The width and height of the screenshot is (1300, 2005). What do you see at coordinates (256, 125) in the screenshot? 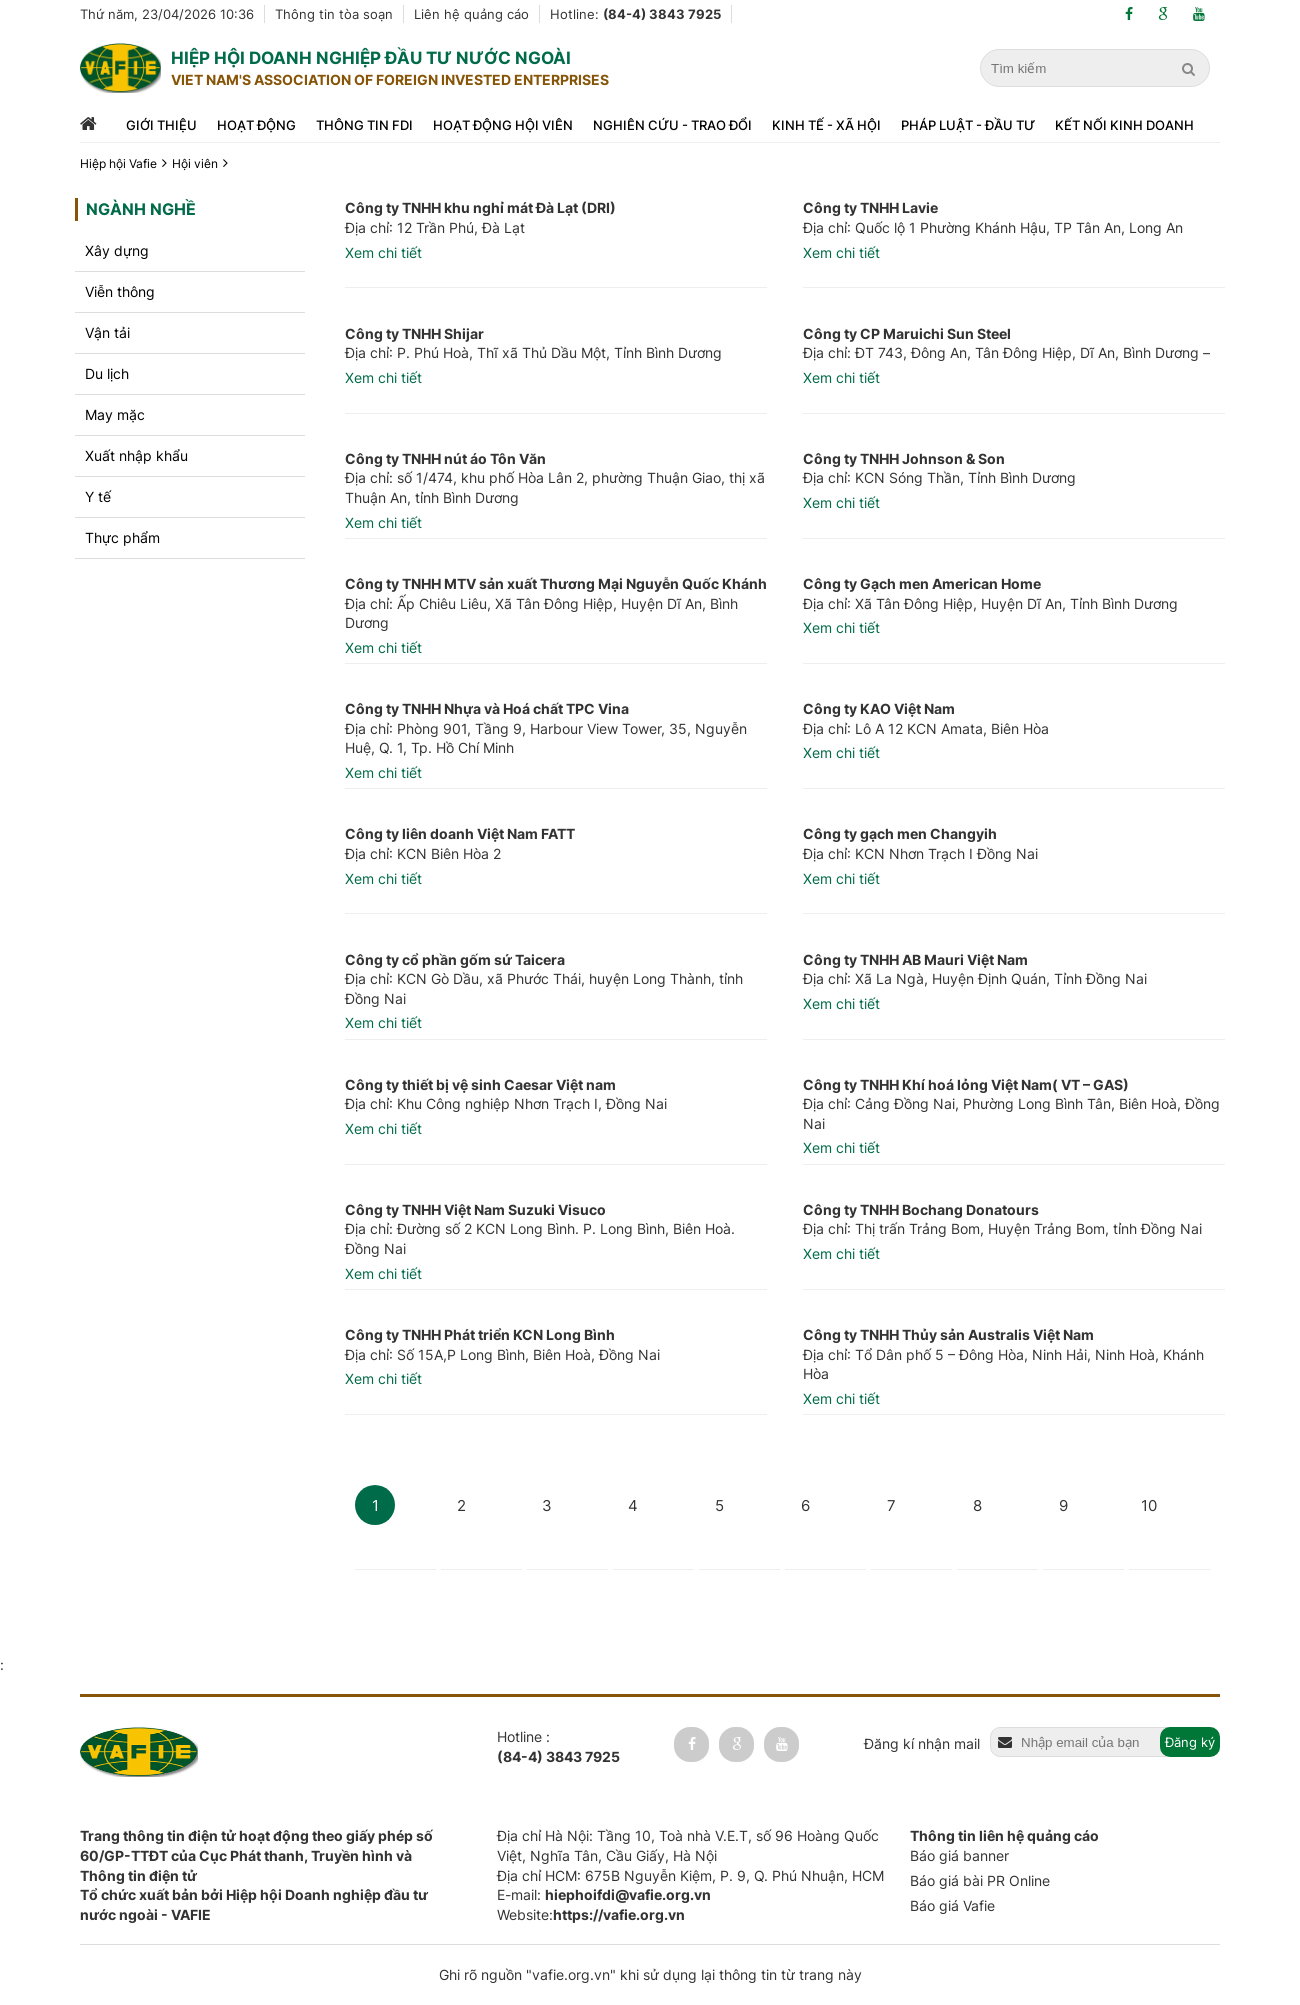
I see `Hoạt động` at bounding box center [256, 125].